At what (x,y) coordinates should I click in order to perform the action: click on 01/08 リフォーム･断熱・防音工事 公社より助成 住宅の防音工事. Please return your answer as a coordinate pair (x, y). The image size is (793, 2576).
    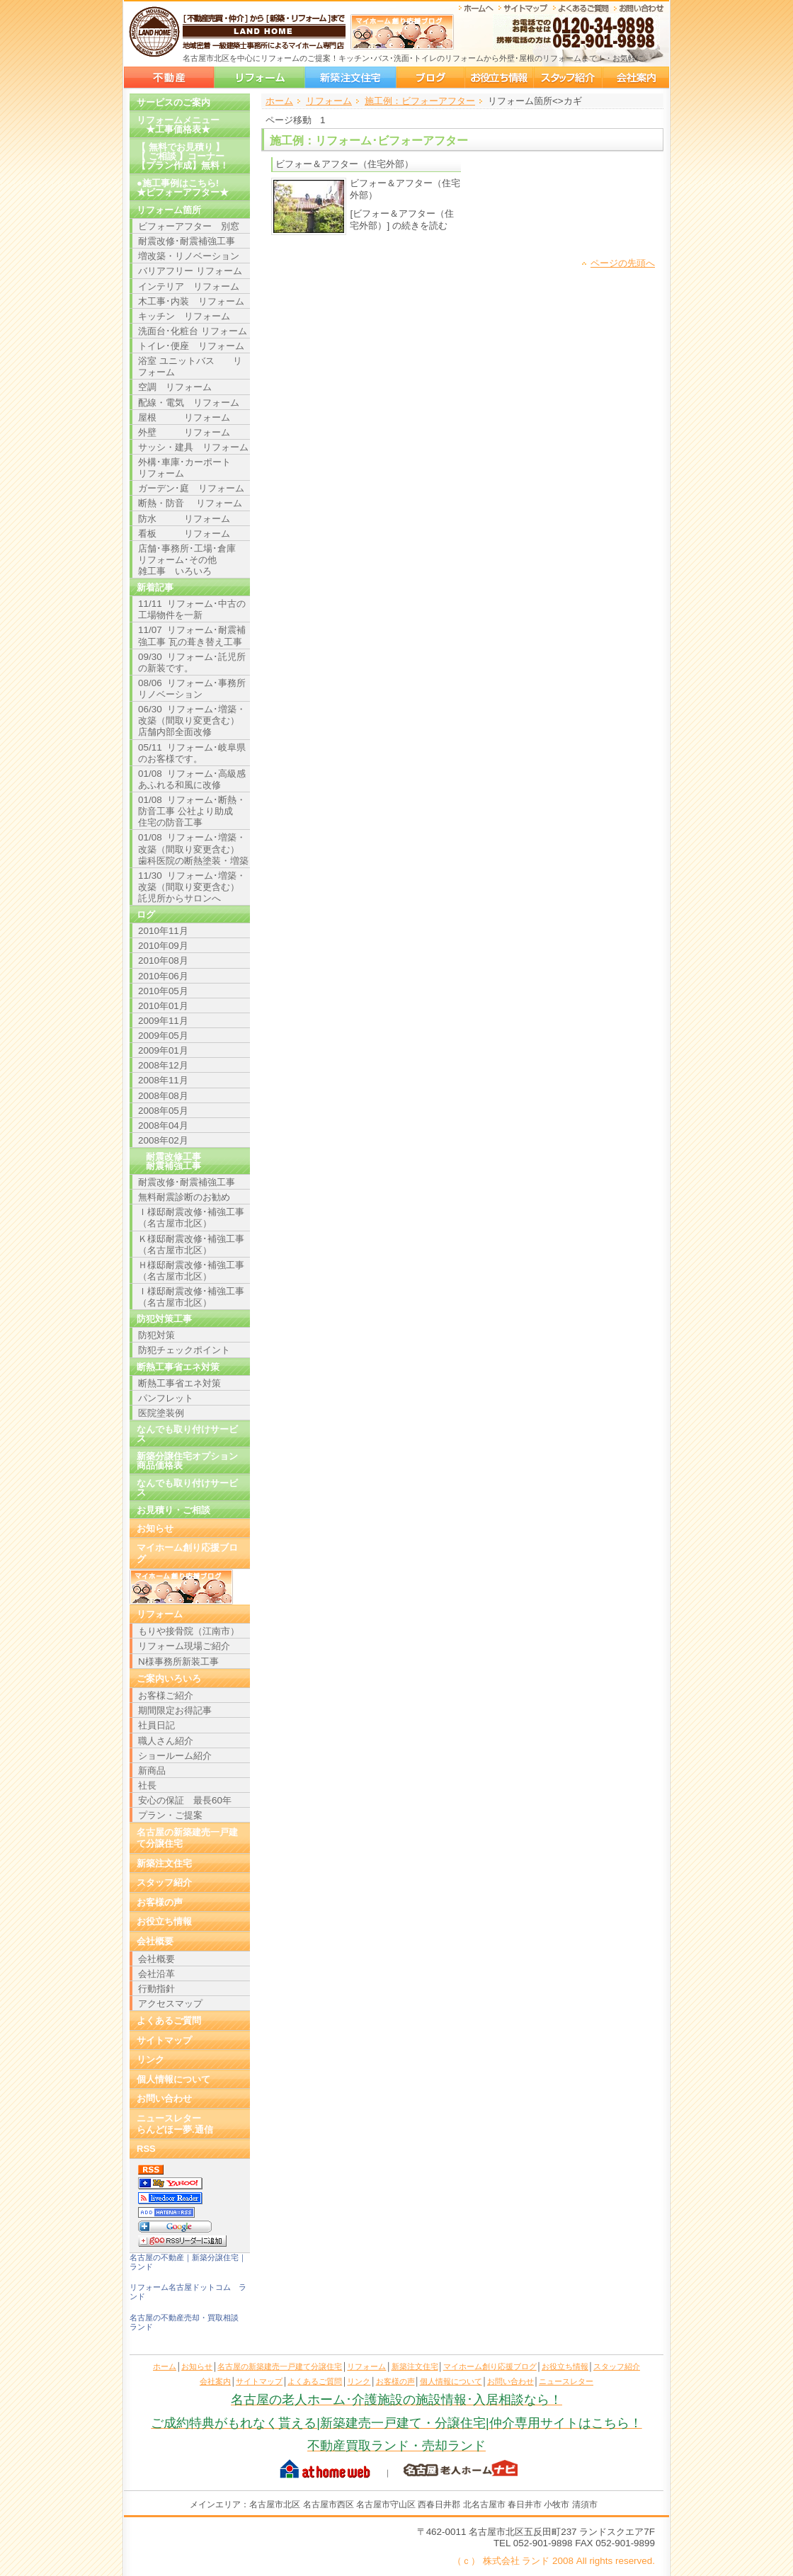
    Looking at the image, I should click on (192, 811).